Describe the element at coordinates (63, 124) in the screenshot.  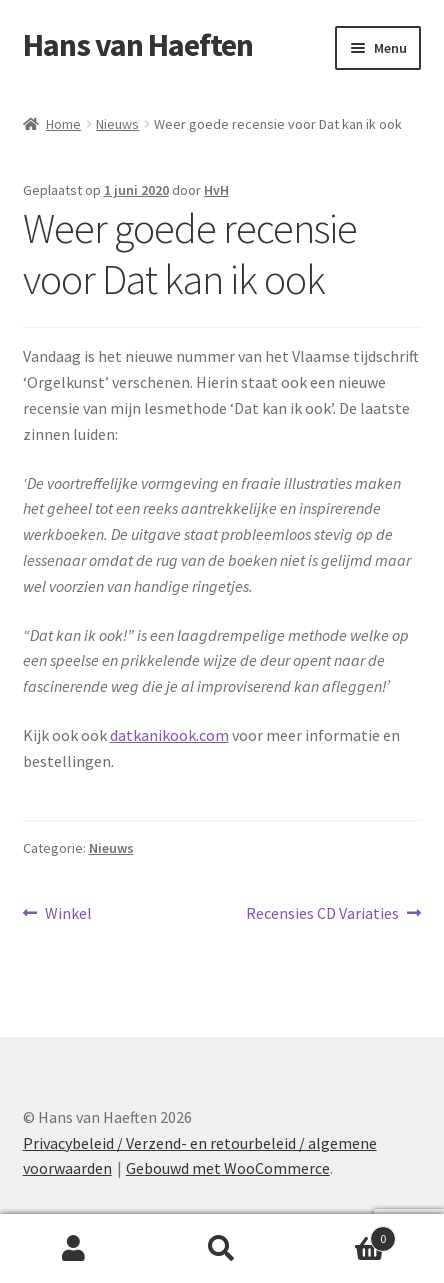
I see `Home` at that location.